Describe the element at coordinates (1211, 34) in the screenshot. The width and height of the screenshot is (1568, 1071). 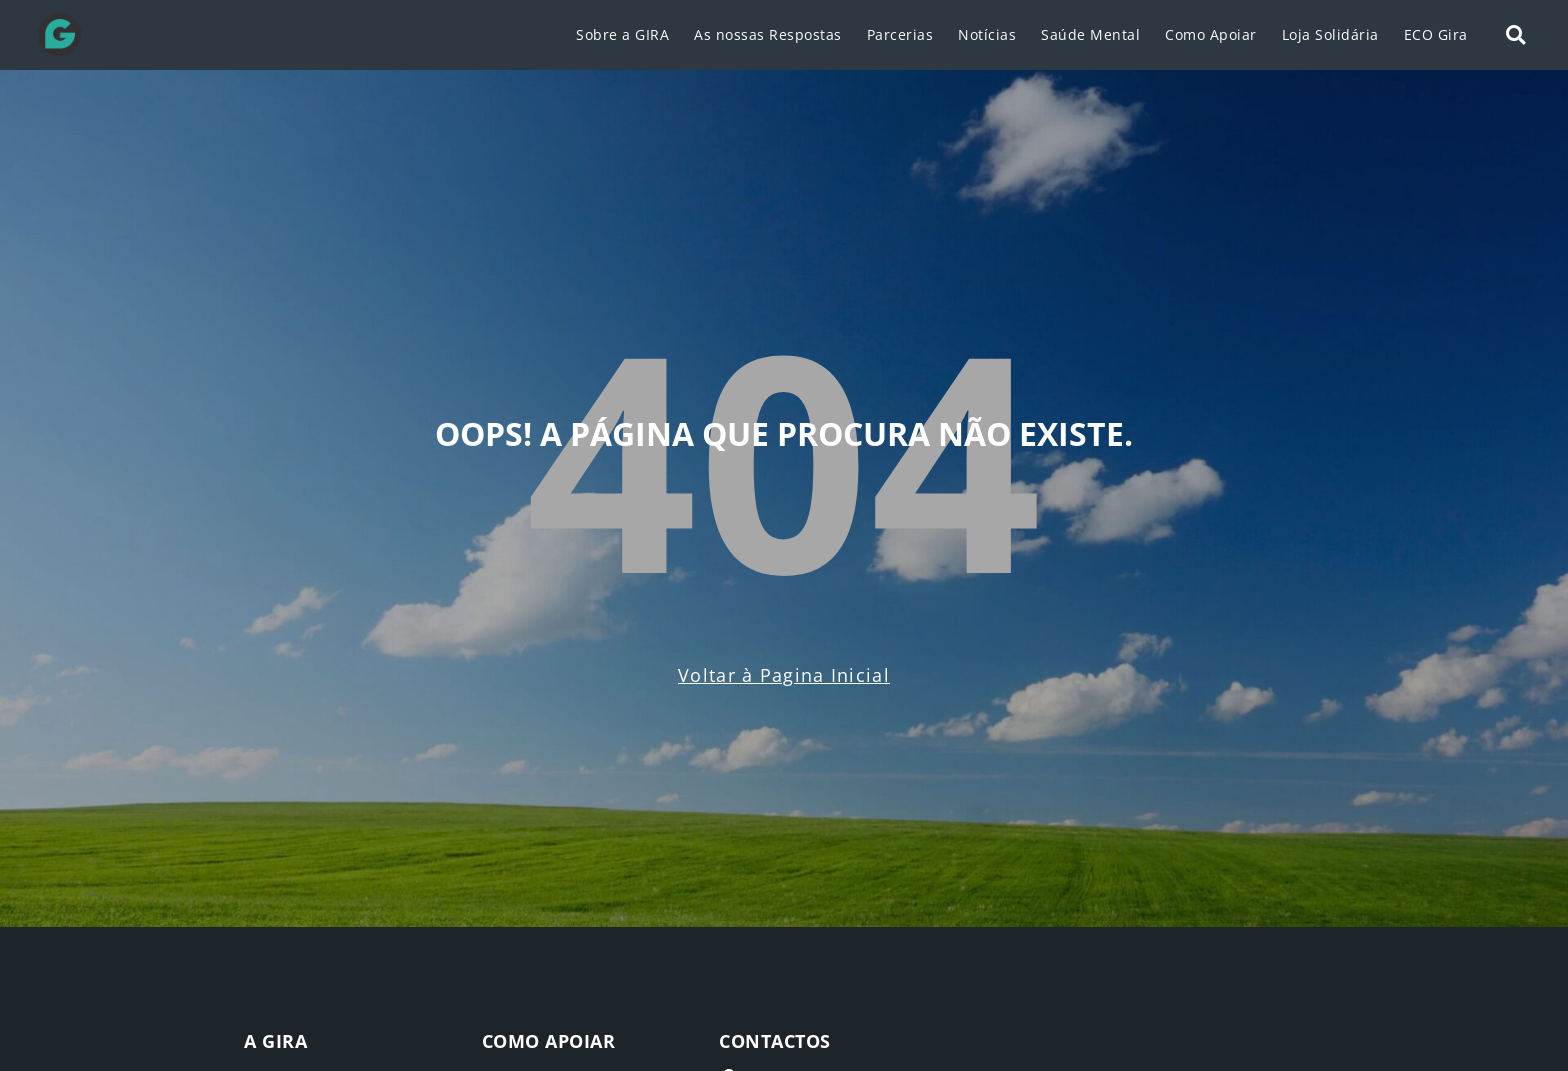
I see `Como Apoiar` at that location.